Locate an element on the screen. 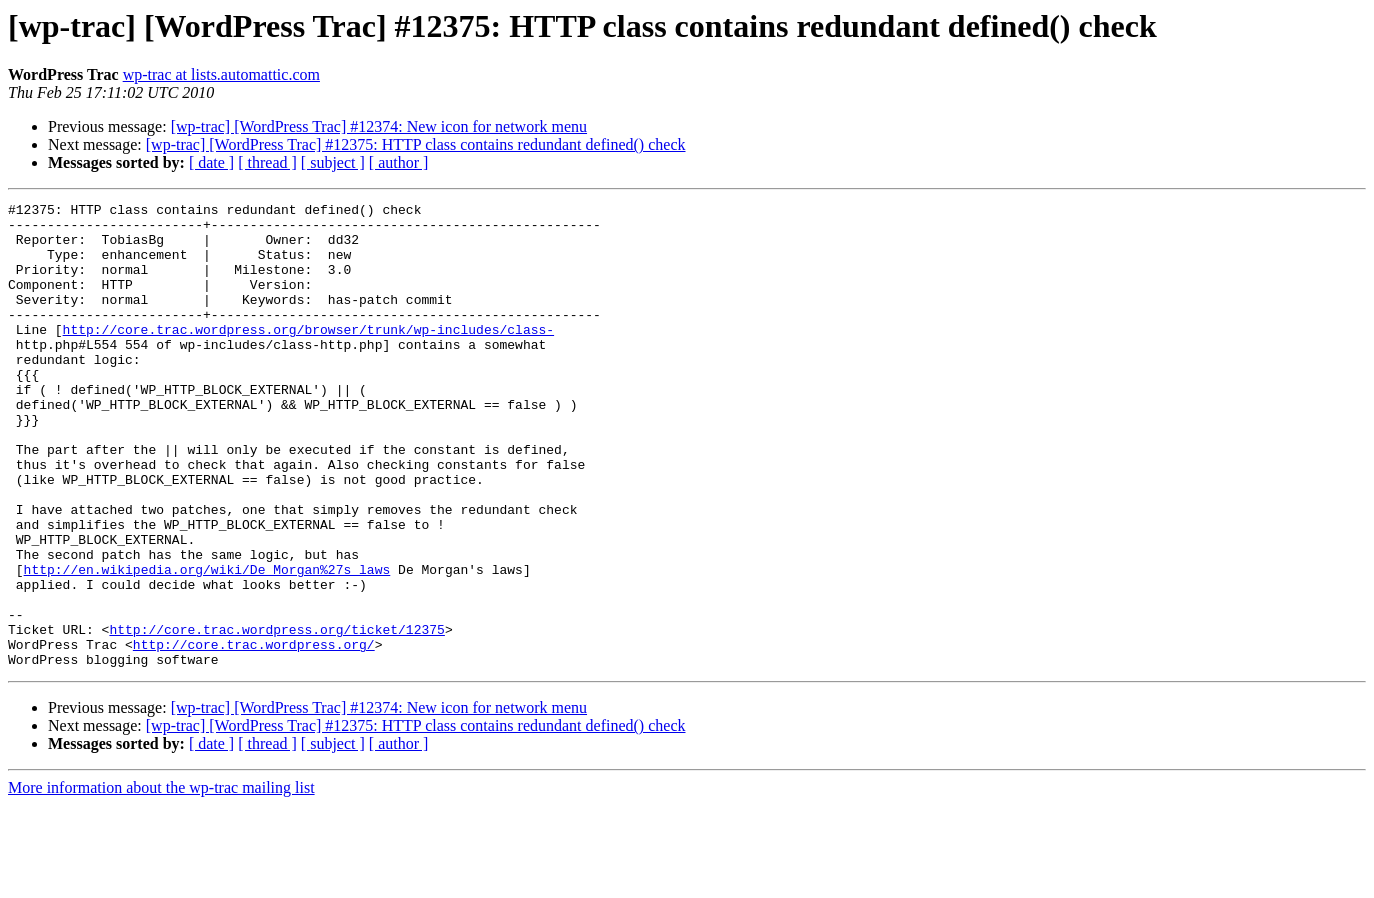  [wp-trac] [WordPress Trac] #12374: New icon for network menu is located at coordinates (379, 126).